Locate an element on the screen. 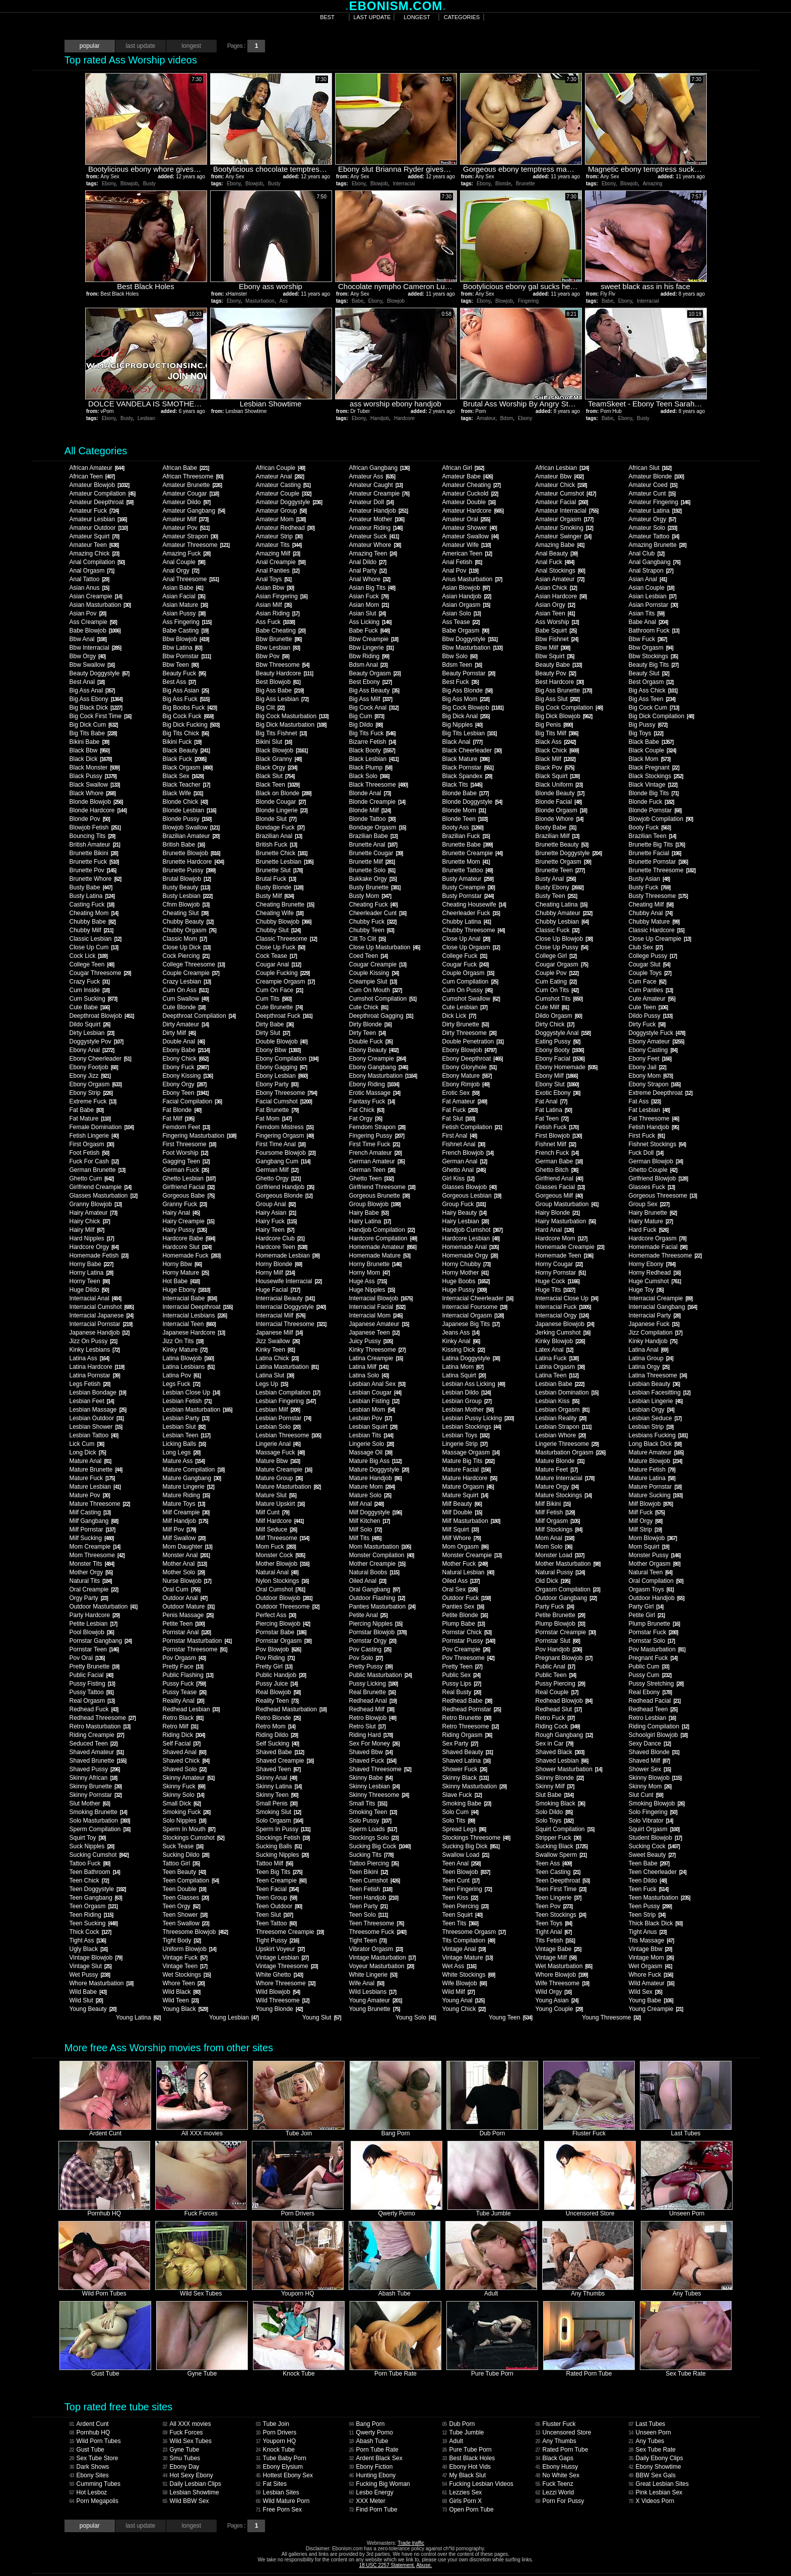  Ebony Strip is located at coordinates (90, 1092).